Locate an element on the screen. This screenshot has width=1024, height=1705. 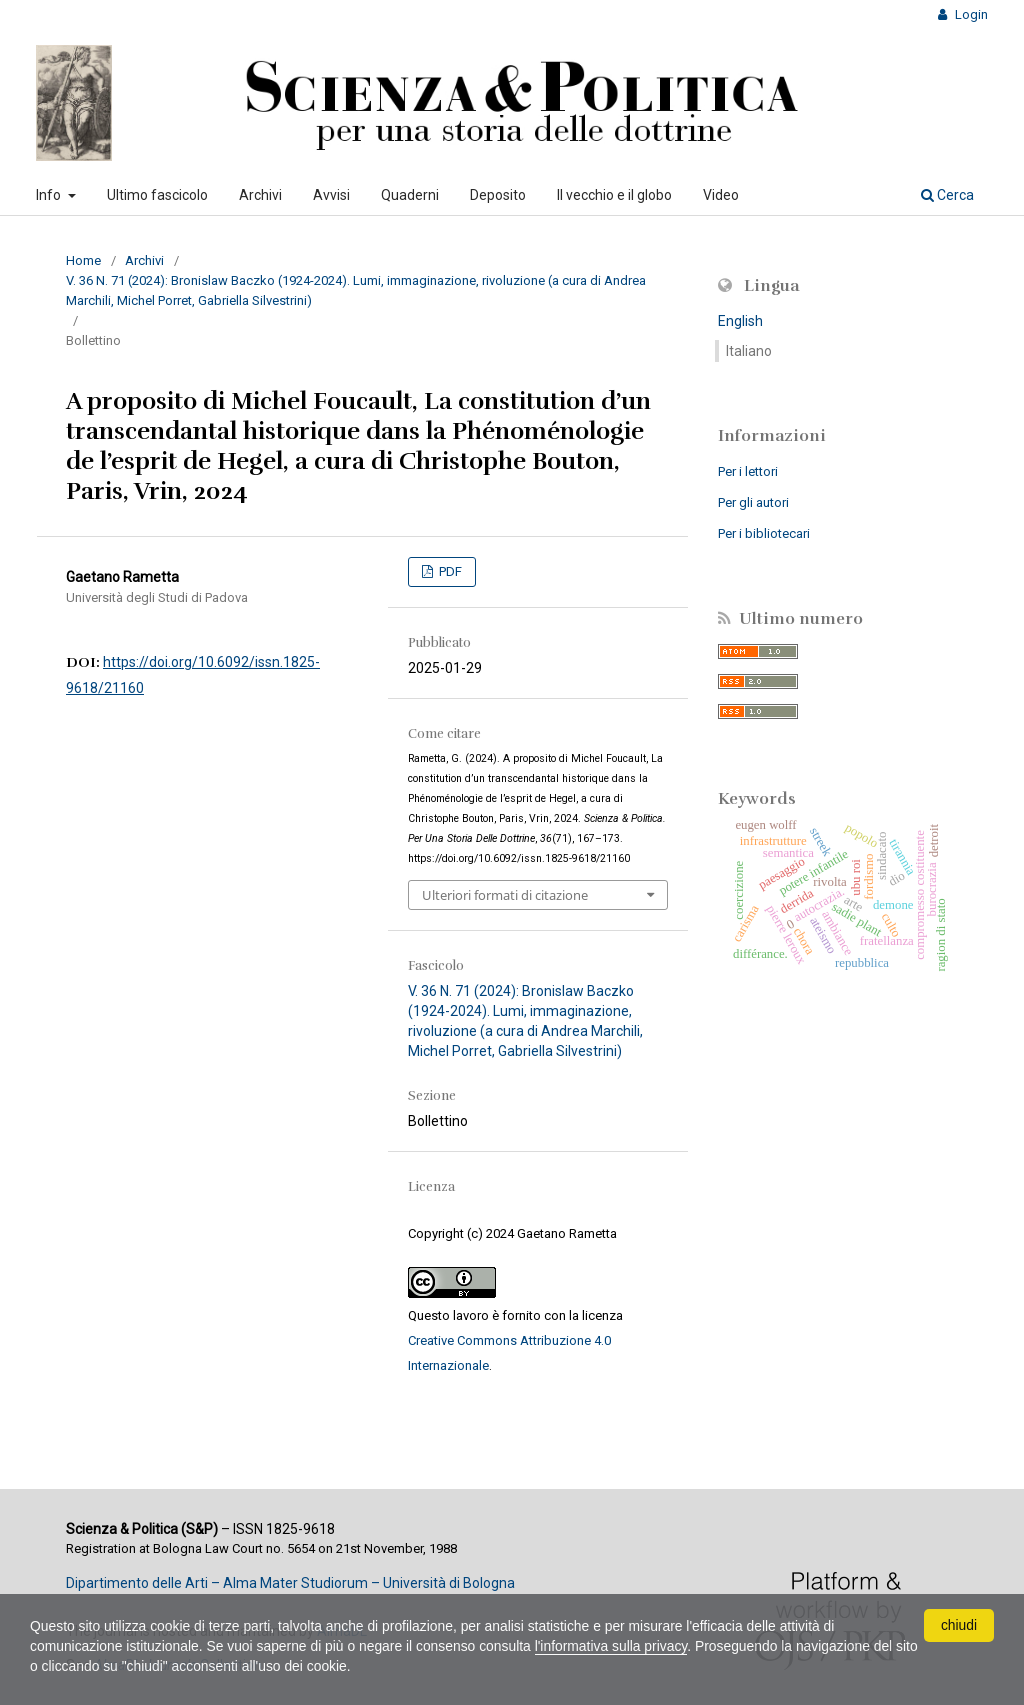
Video is located at coordinates (721, 195).